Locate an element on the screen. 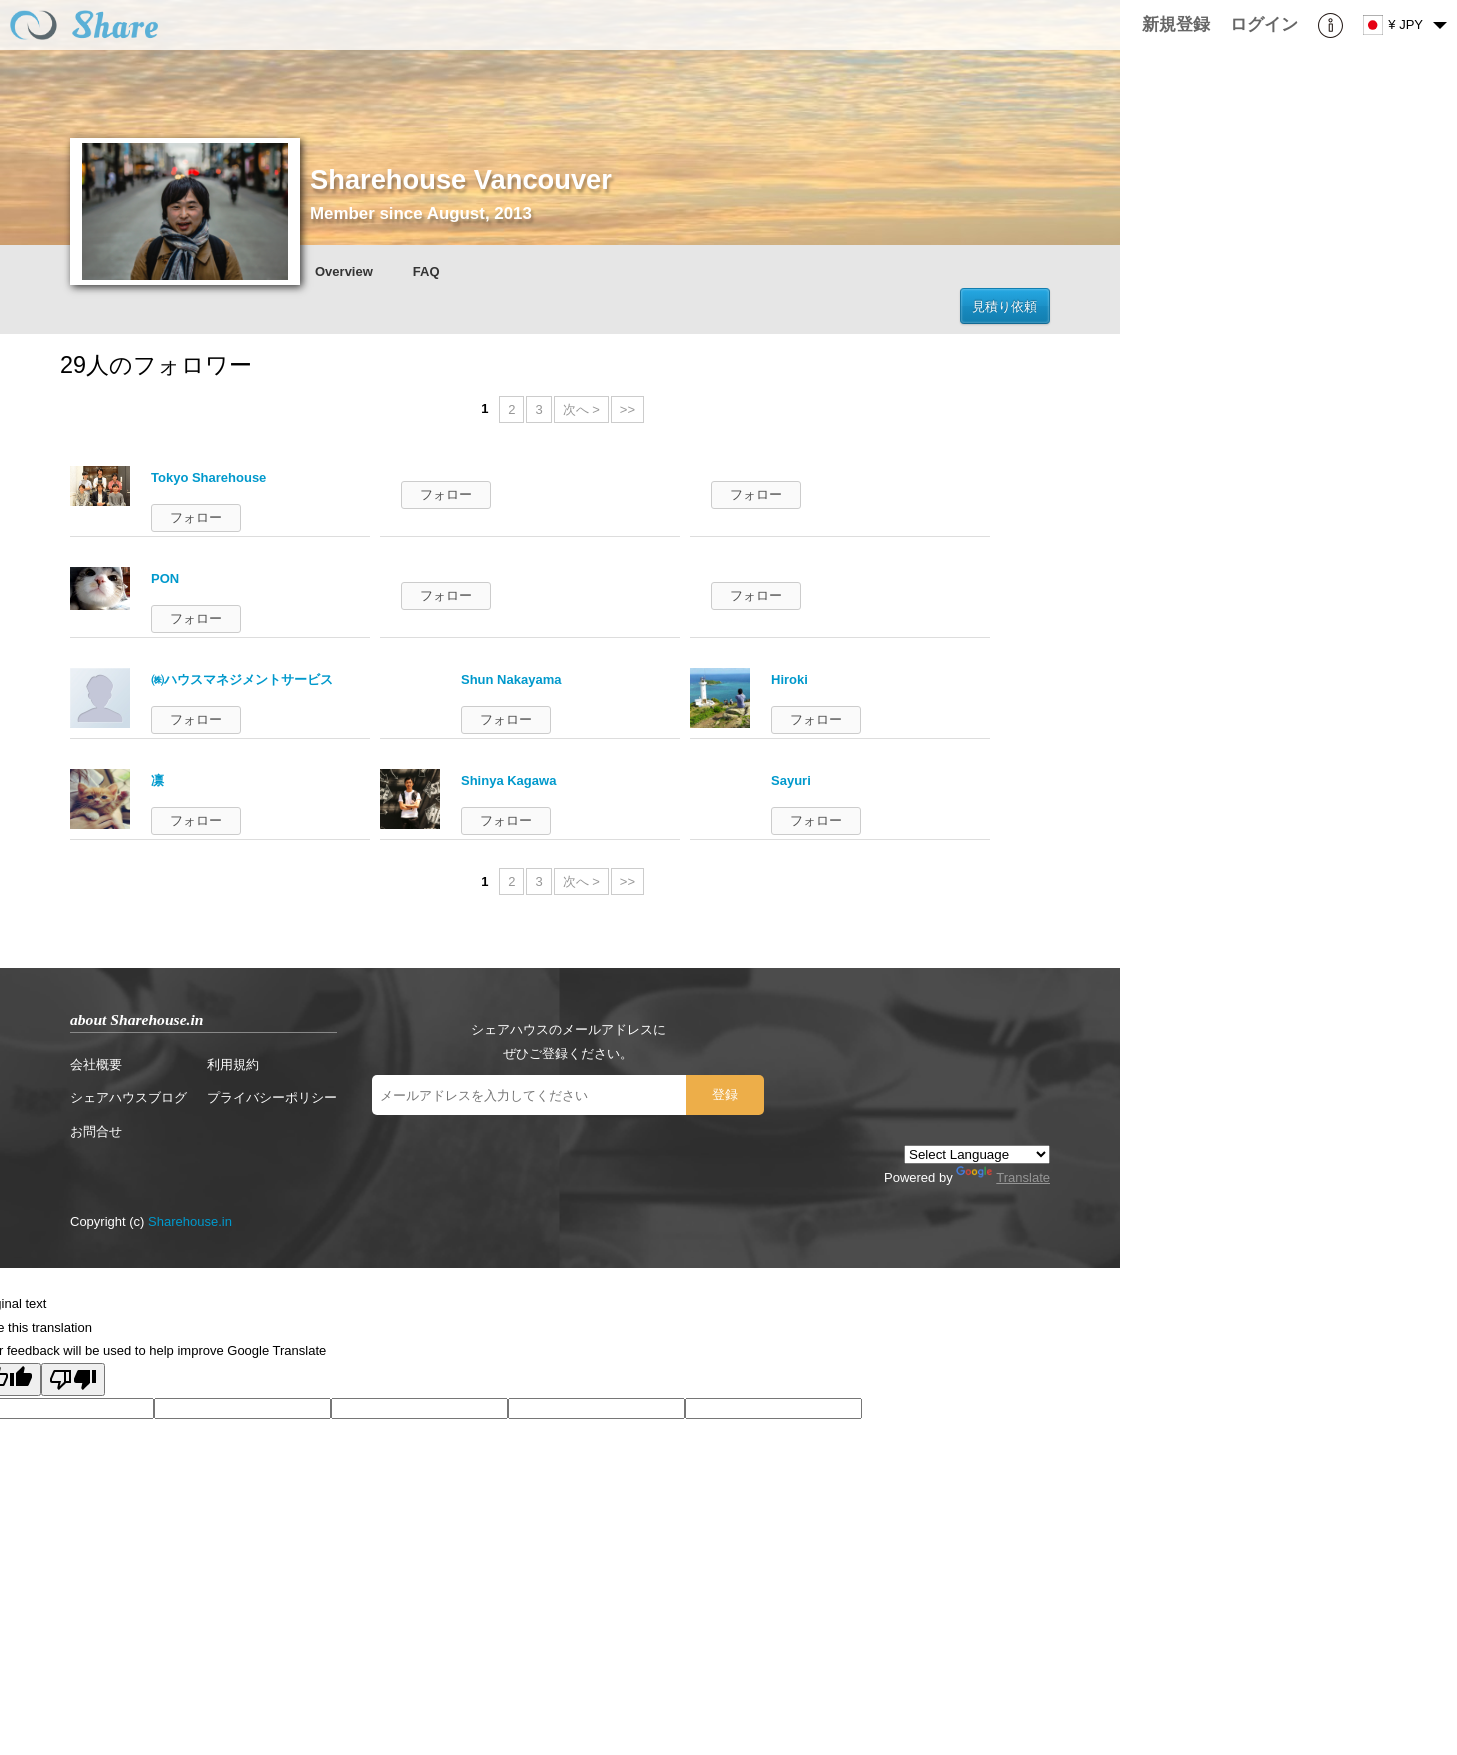  フォロー is located at coordinates (196, 517).